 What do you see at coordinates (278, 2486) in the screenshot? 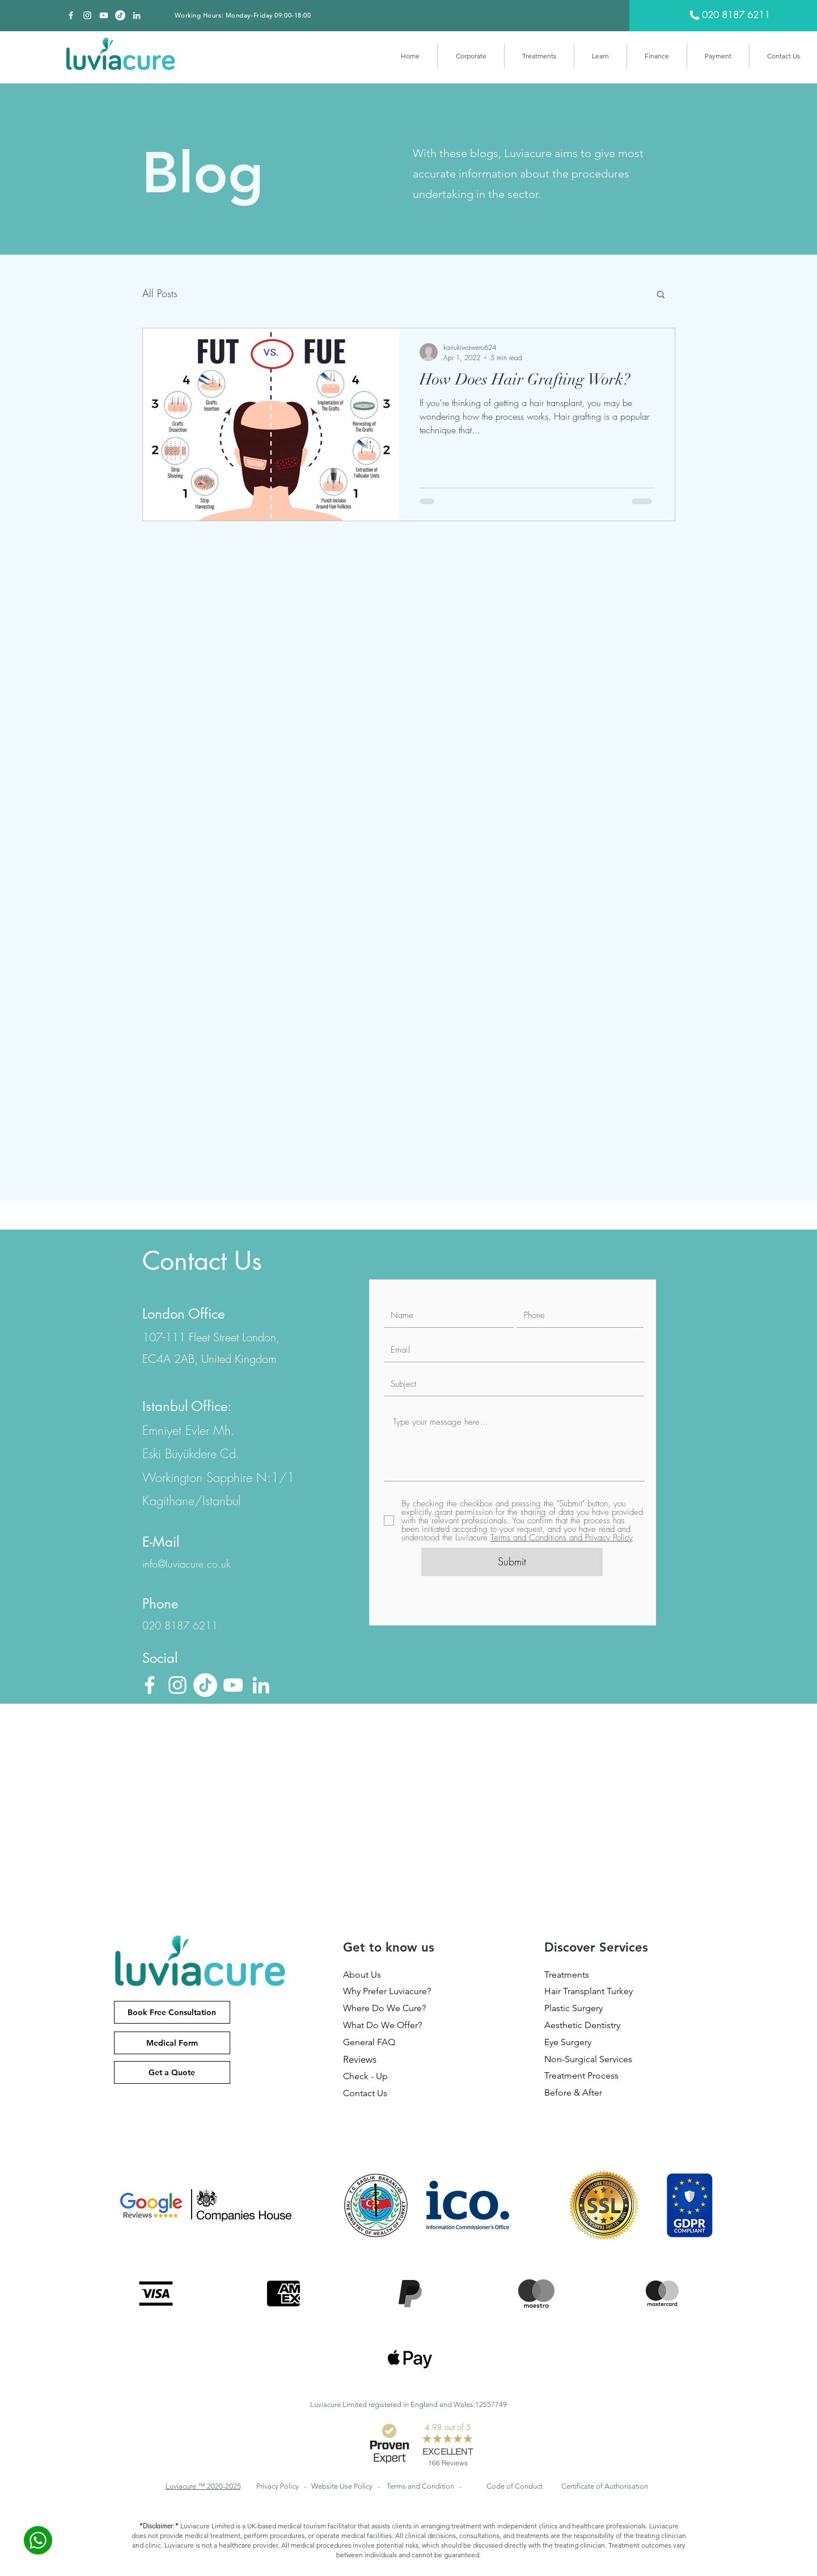
I see `Privacy Policy` at bounding box center [278, 2486].